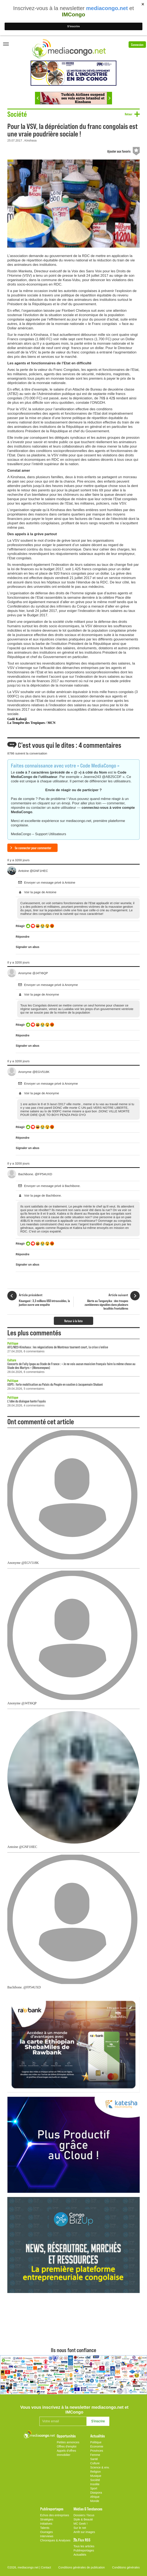 This screenshot has width=147, height=2576. What do you see at coordinates (33, 848) in the screenshot?
I see `Se connecter pour commenter` at bounding box center [33, 848].